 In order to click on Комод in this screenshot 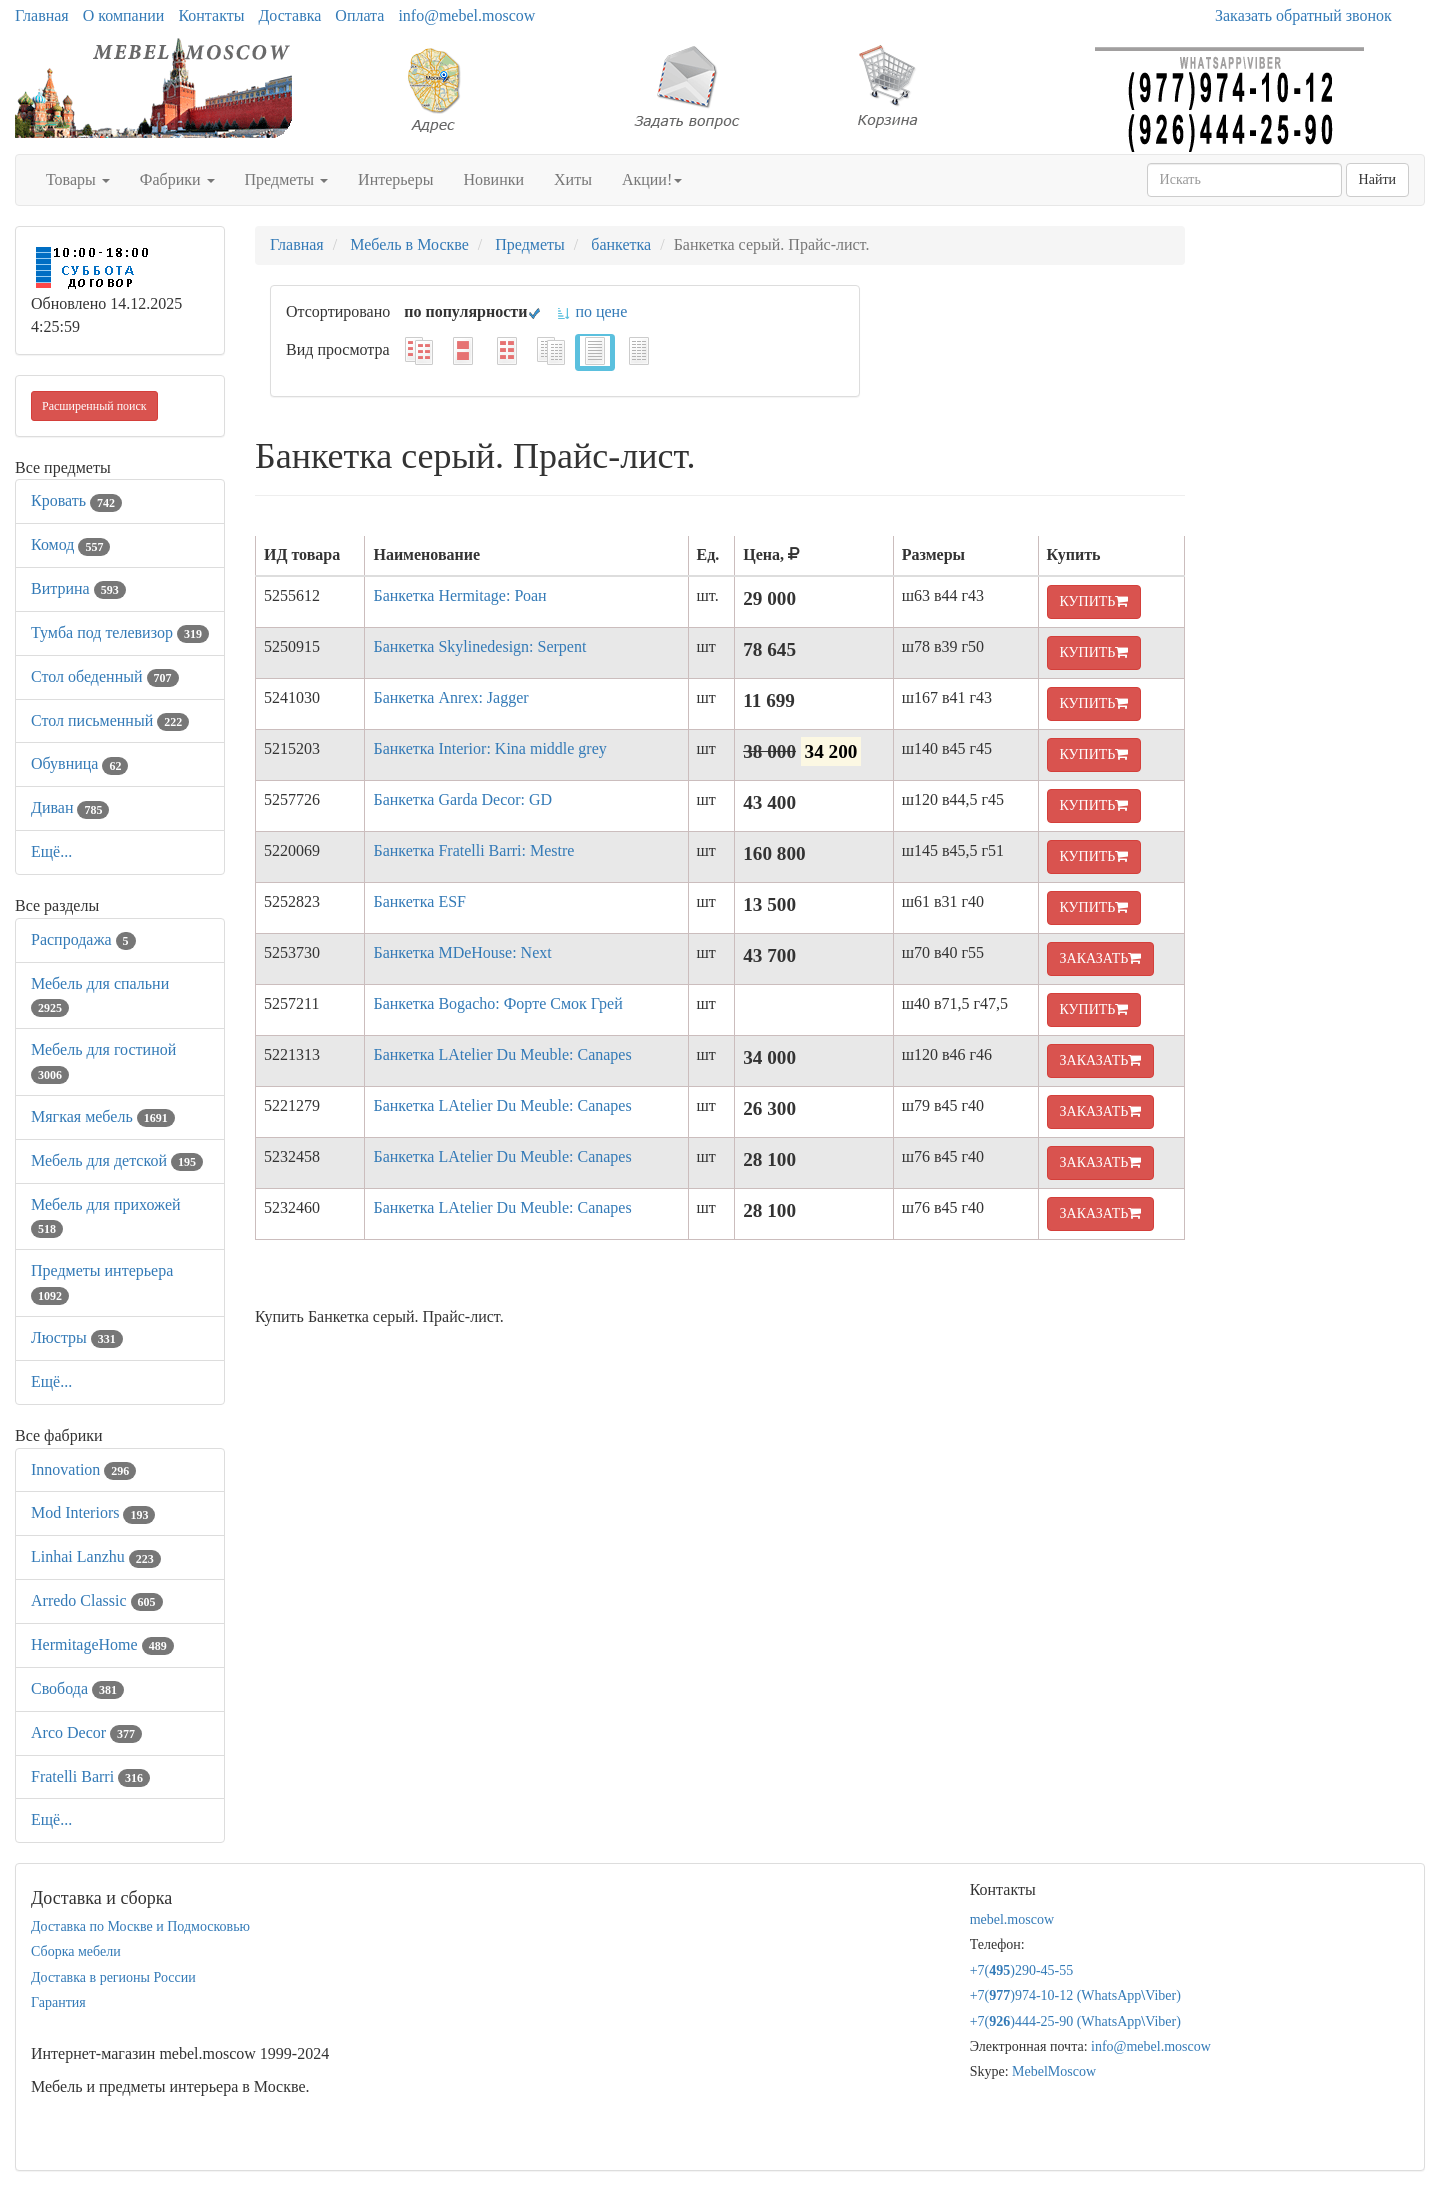, I will do `click(70, 544)`.